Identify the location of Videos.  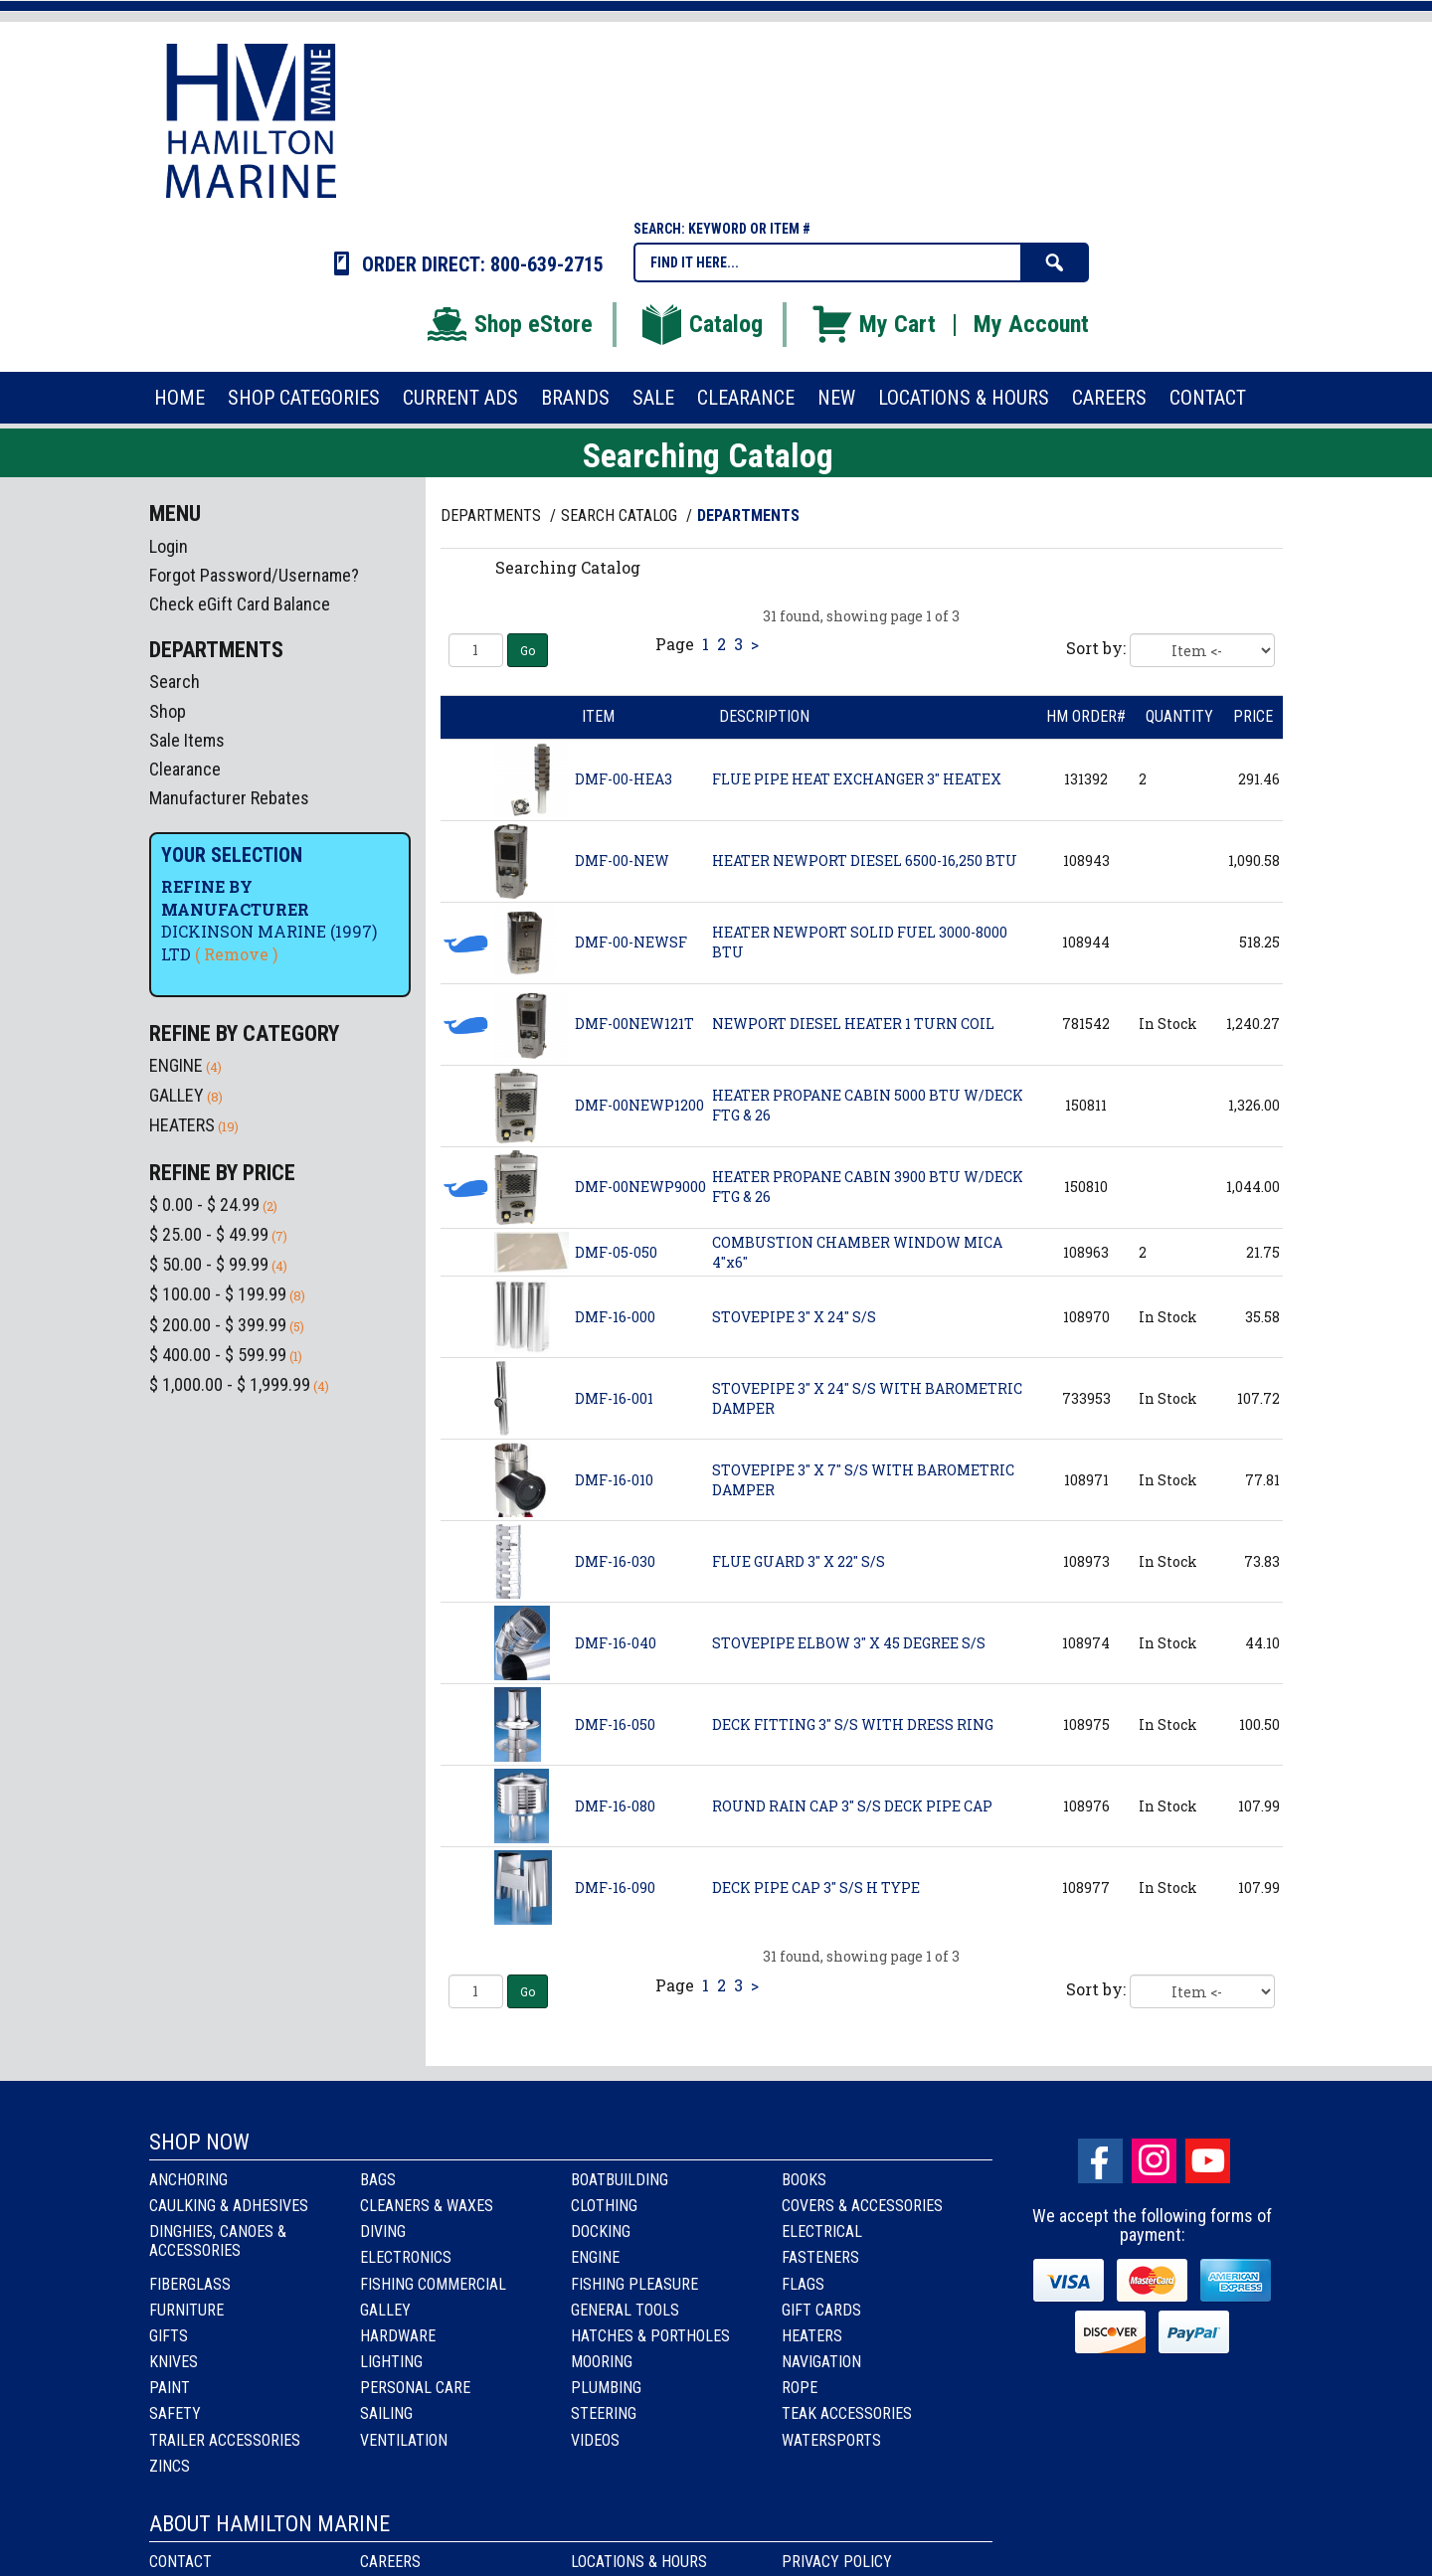
(595, 2440).